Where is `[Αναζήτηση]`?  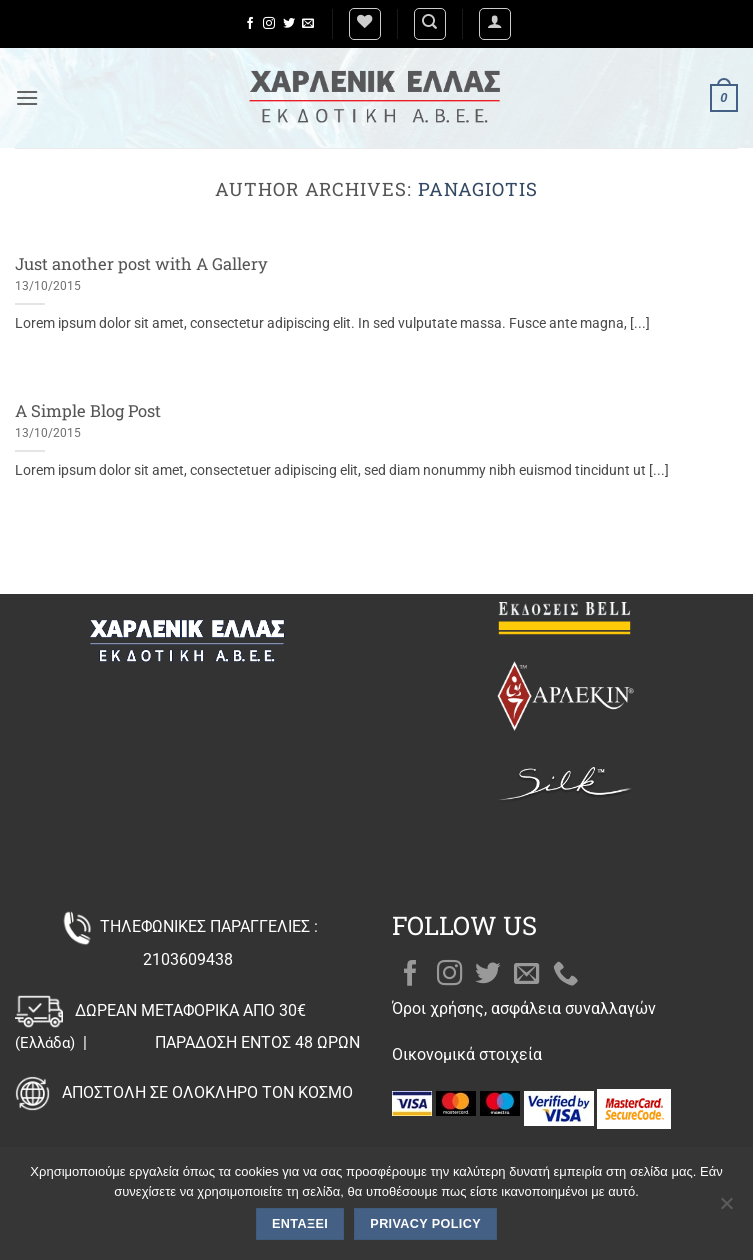 [Αναζήτηση] is located at coordinates (430, 24).